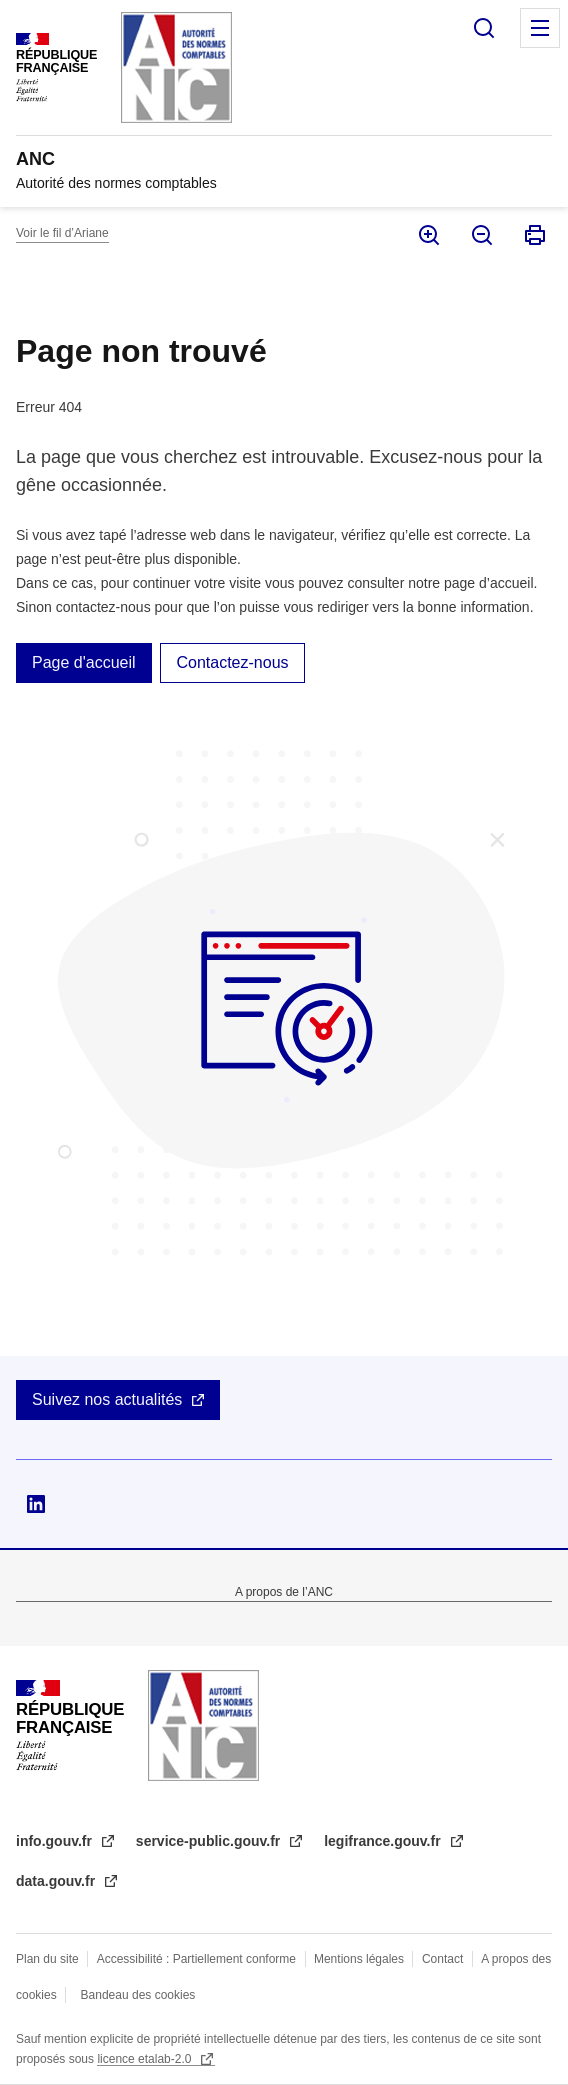  What do you see at coordinates (47, 1959) in the screenshot?
I see `Plan du site` at bounding box center [47, 1959].